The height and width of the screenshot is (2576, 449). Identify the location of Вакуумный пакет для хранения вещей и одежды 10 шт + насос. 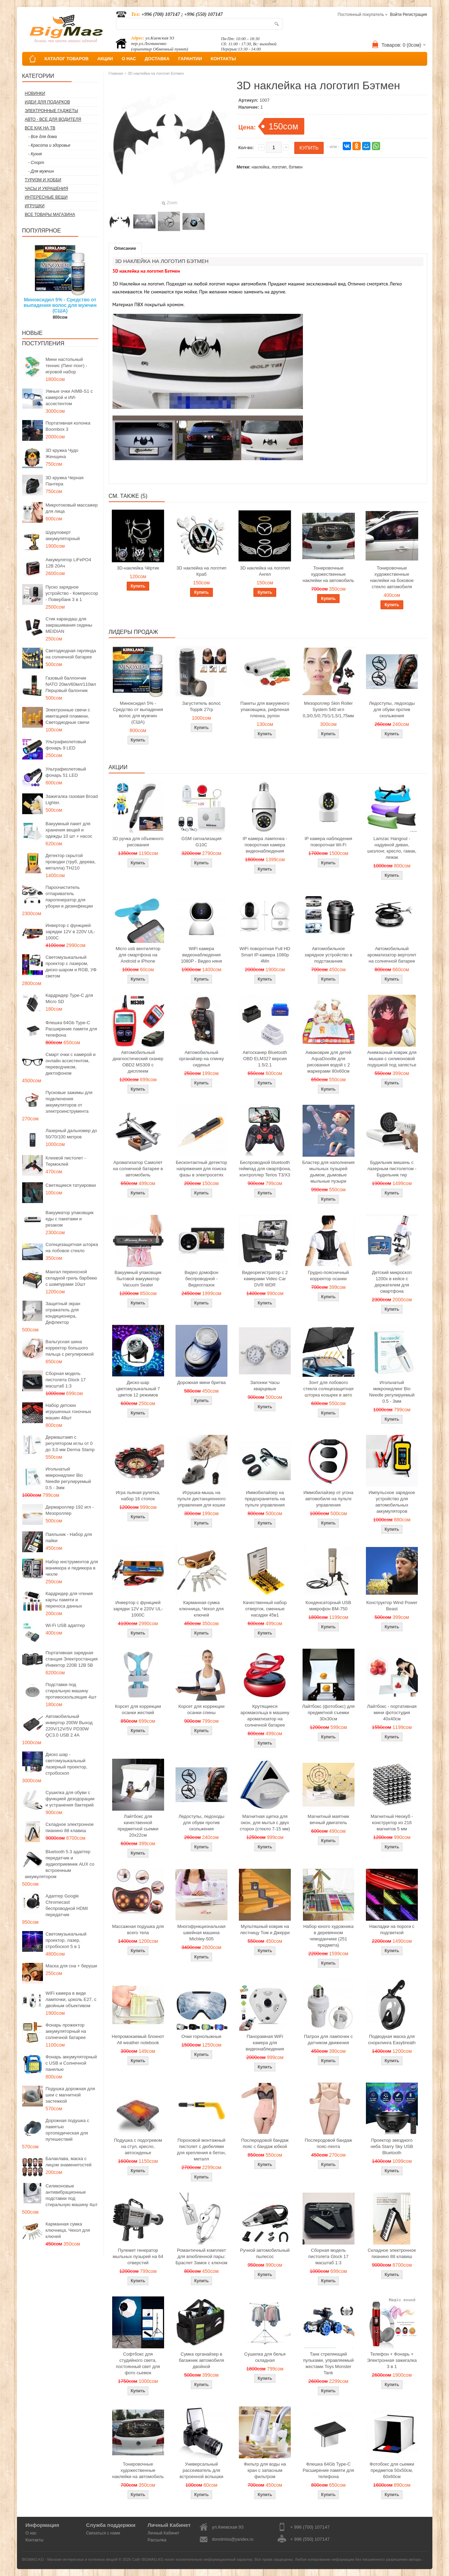
(69, 830).